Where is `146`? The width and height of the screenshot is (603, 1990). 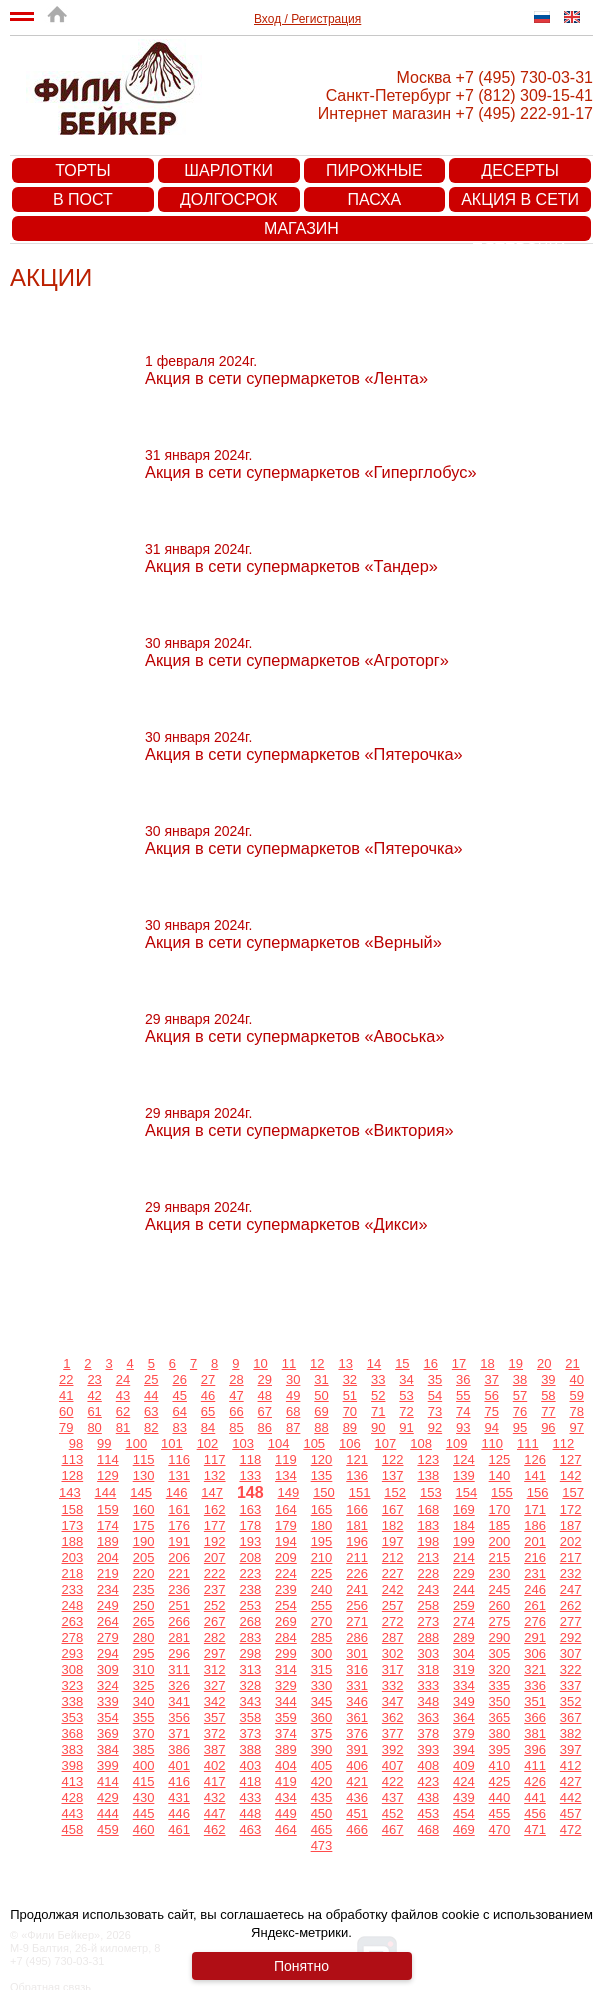
146 is located at coordinates (177, 1492).